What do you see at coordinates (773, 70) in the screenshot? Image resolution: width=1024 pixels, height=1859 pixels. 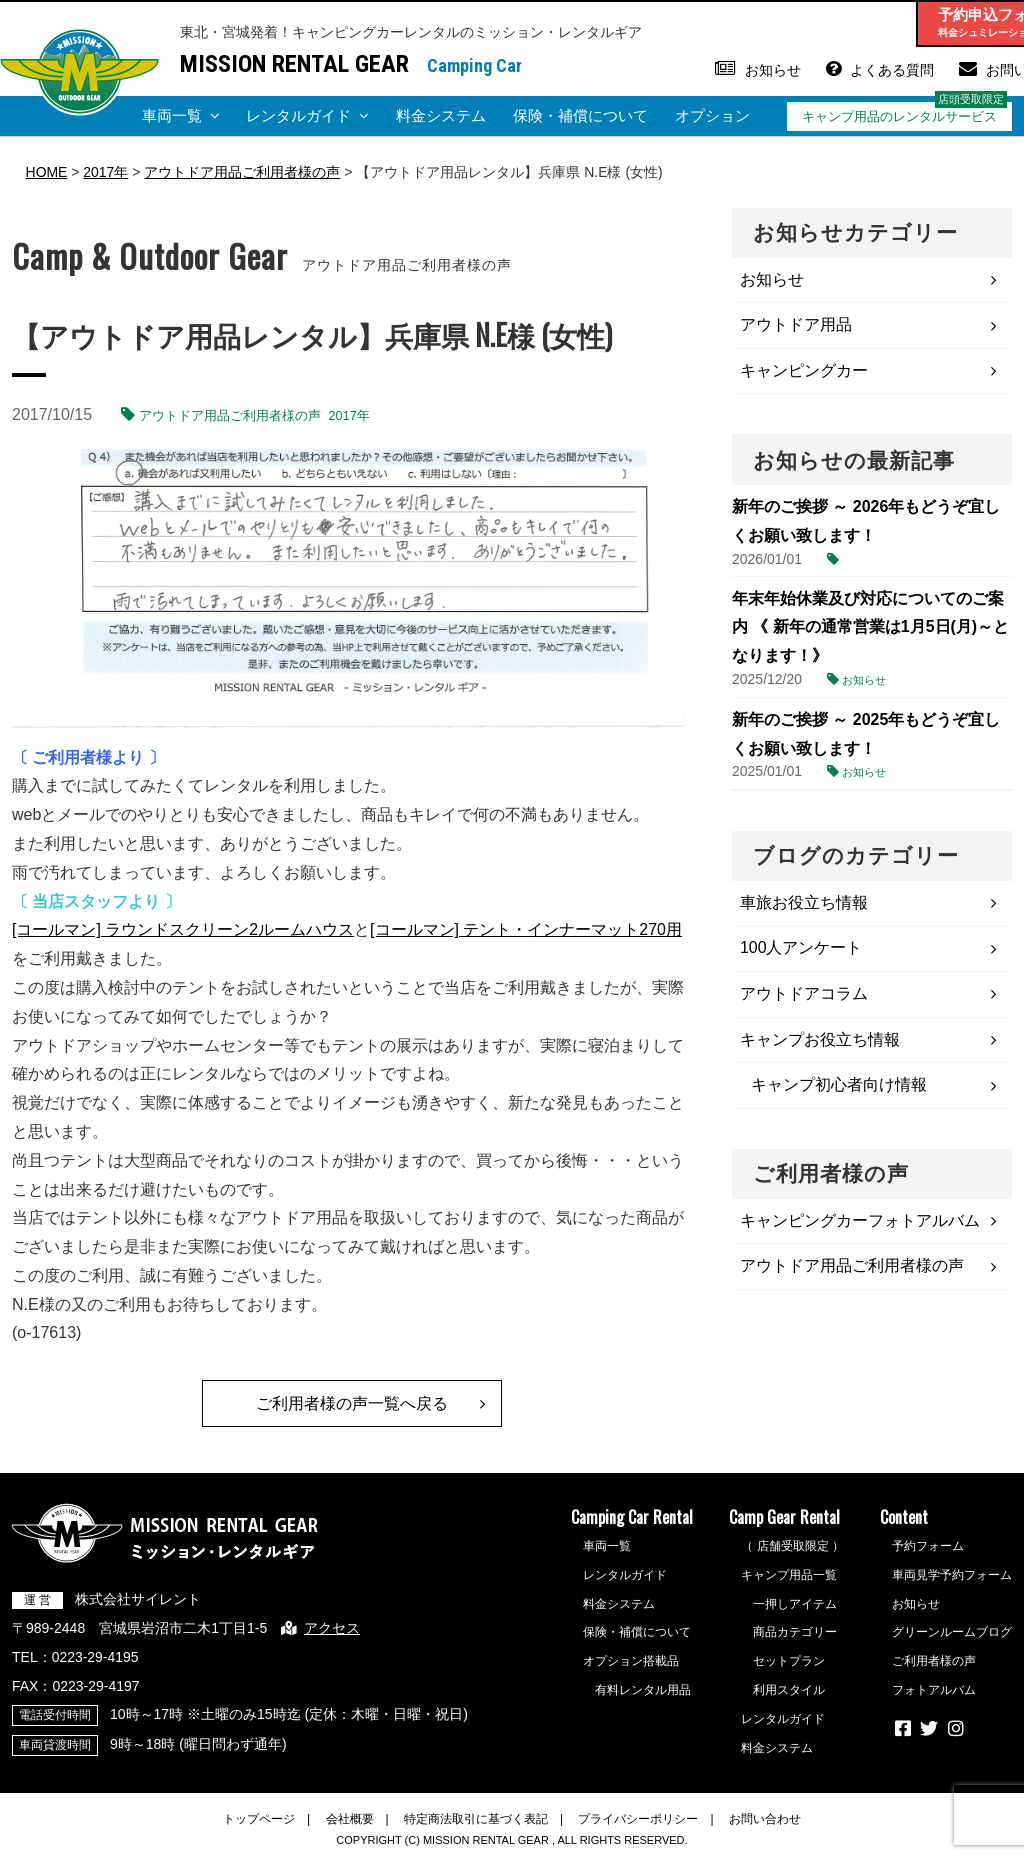 I see `お知らせ` at bounding box center [773, 70].